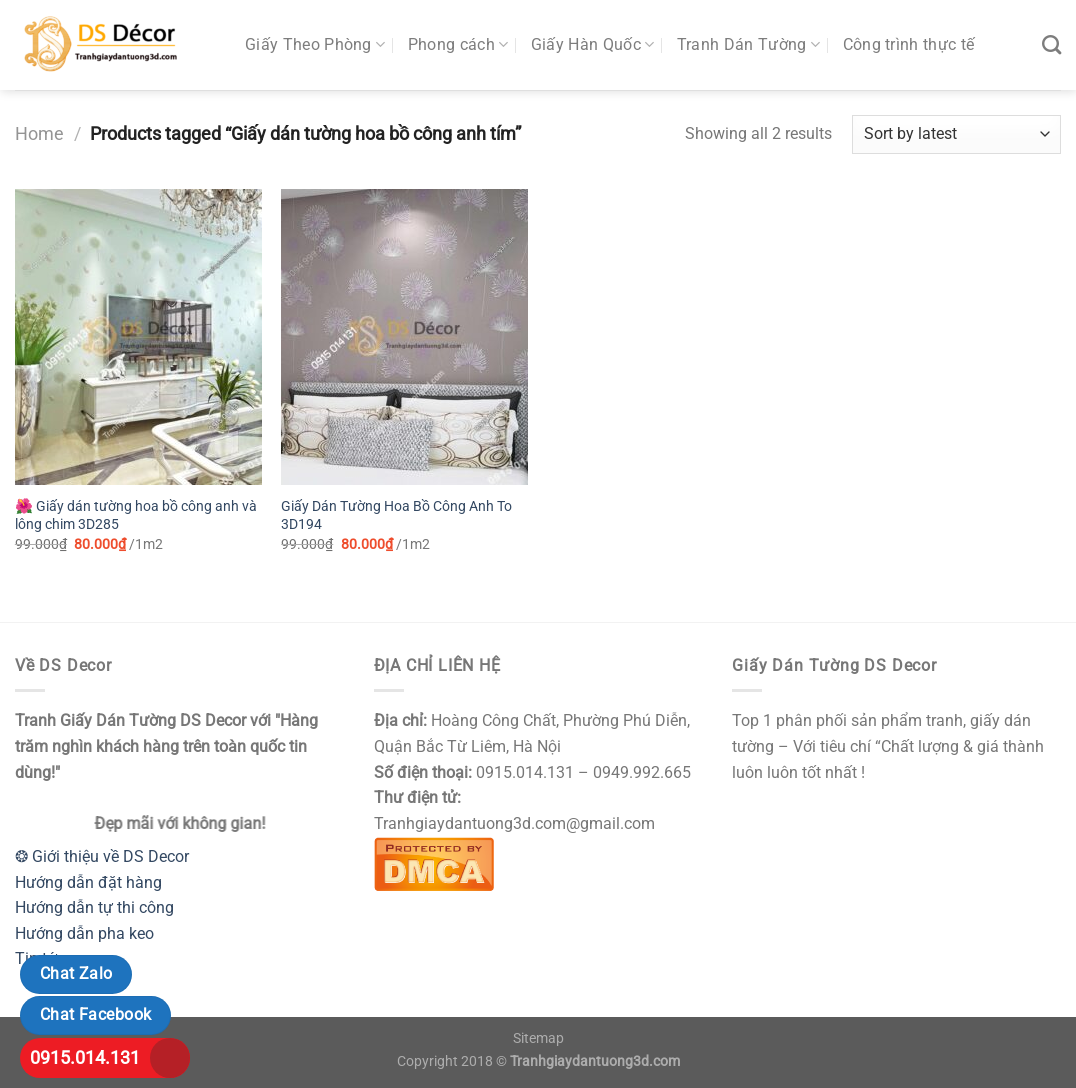 Image resolution: width=1076 pixels, height=1088 pixels. Describe the element at coordinates (94, 907) in the screenshot. I see `Hướng dẫn tự thi công` at that location.